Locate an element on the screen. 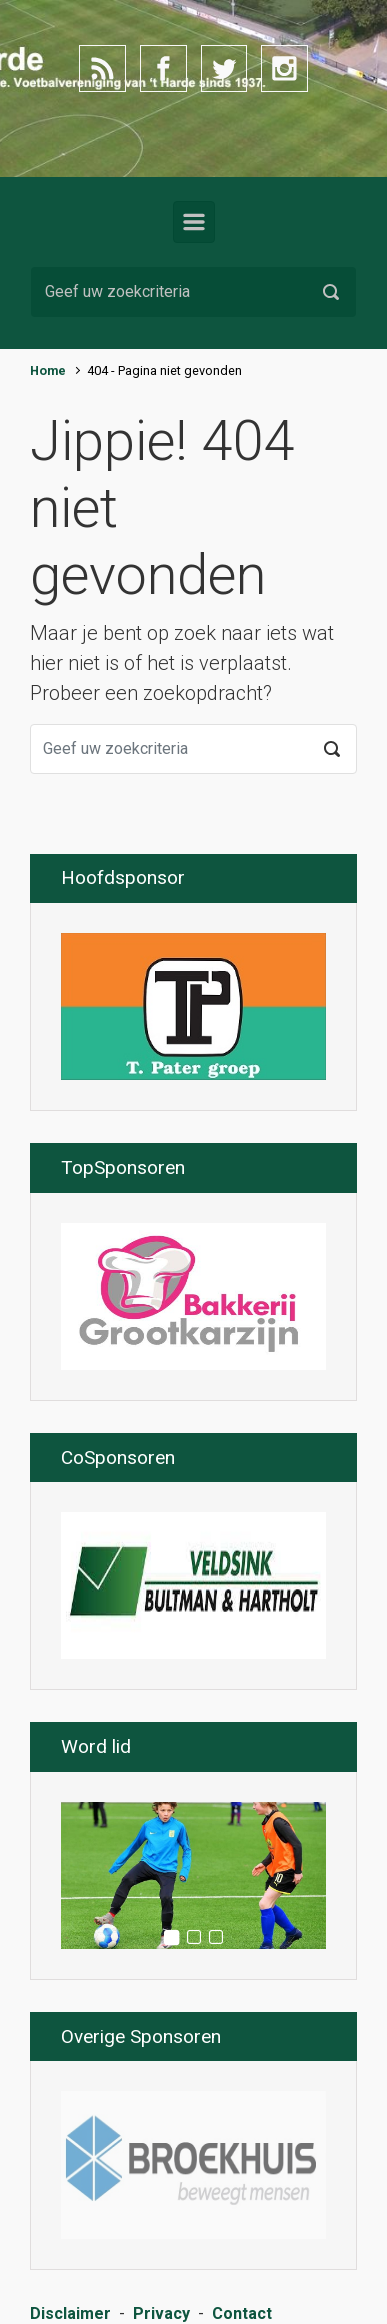 This screenshot has width=387, height=2324. [Zoeken] is located at coordinates (193, 292).